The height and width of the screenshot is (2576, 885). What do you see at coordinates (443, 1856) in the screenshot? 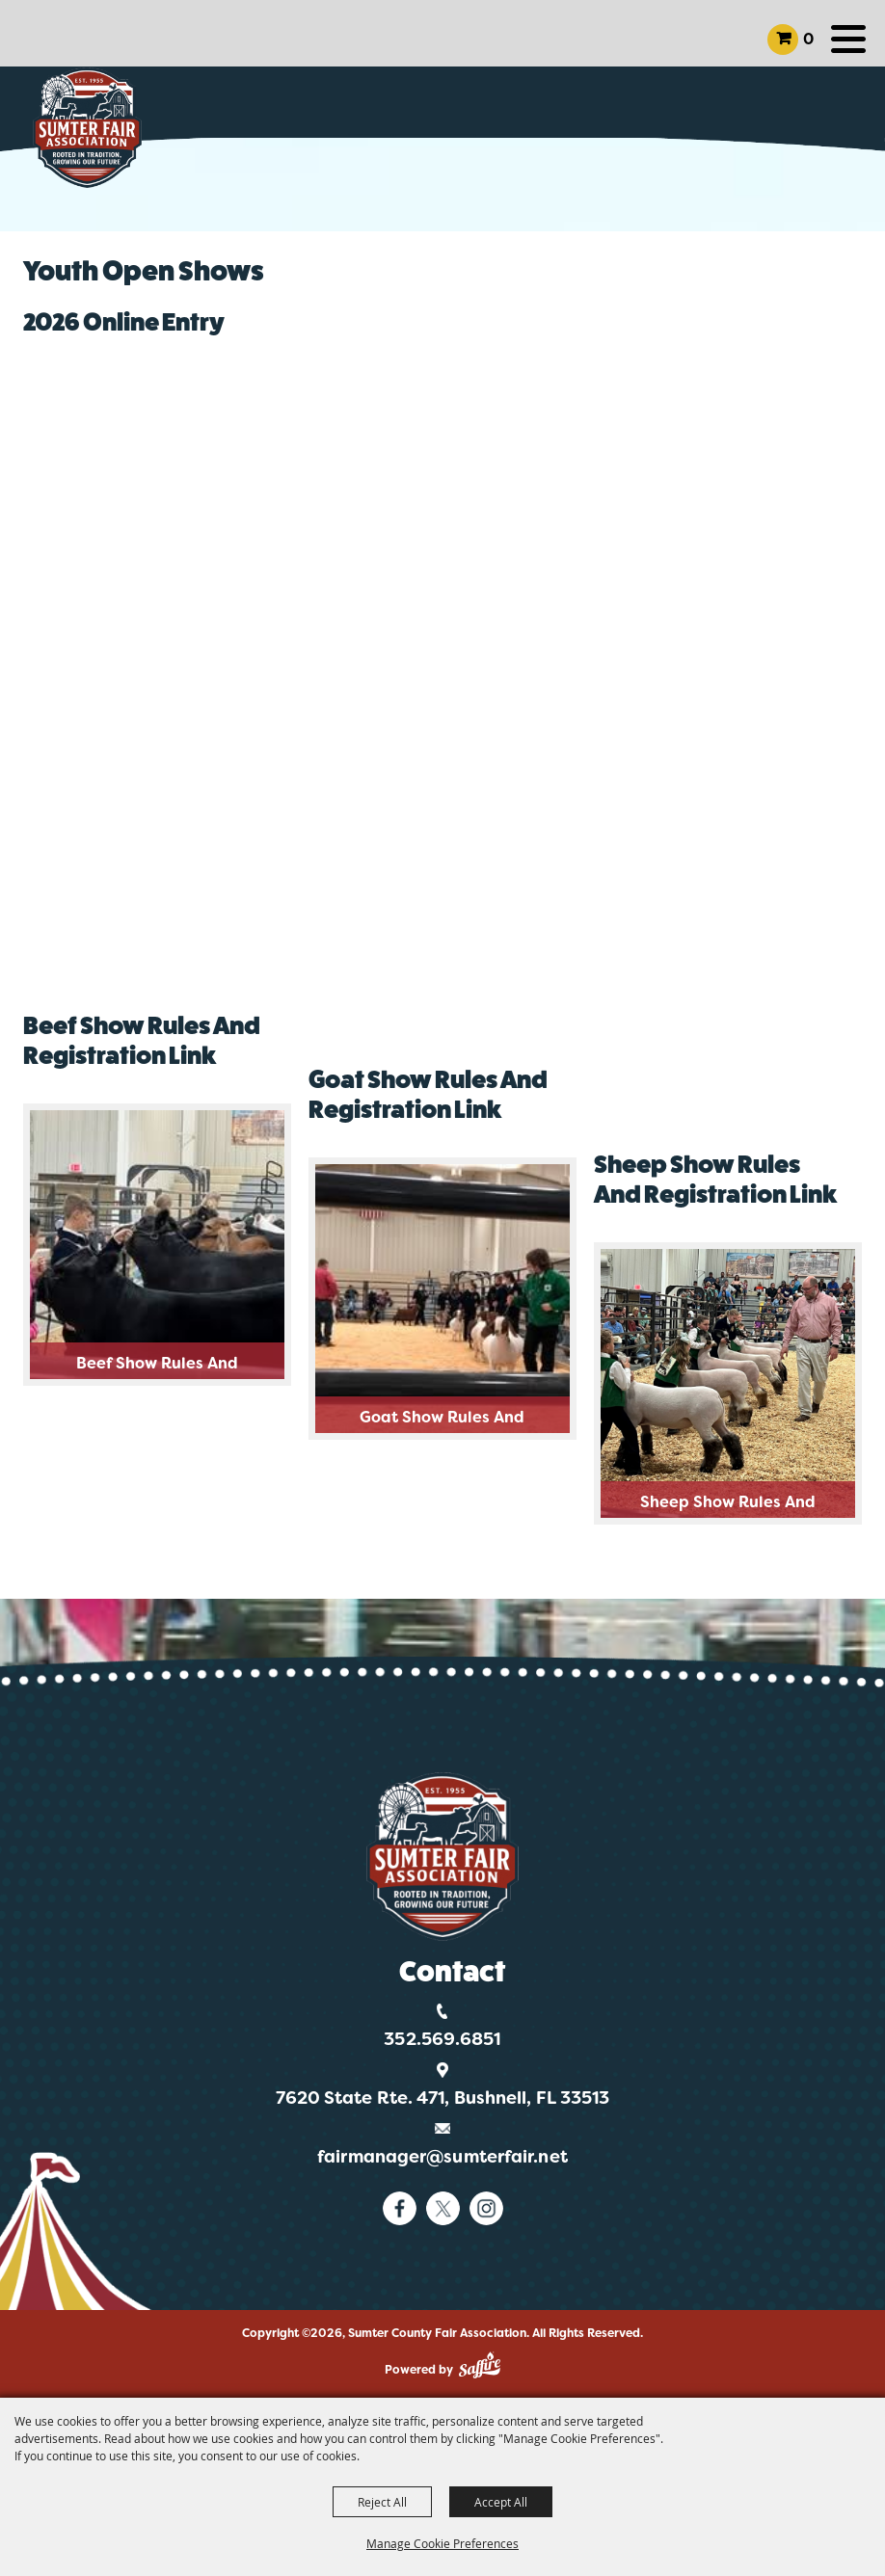
I see `[Logo]` at bounding box center [443, 1856].